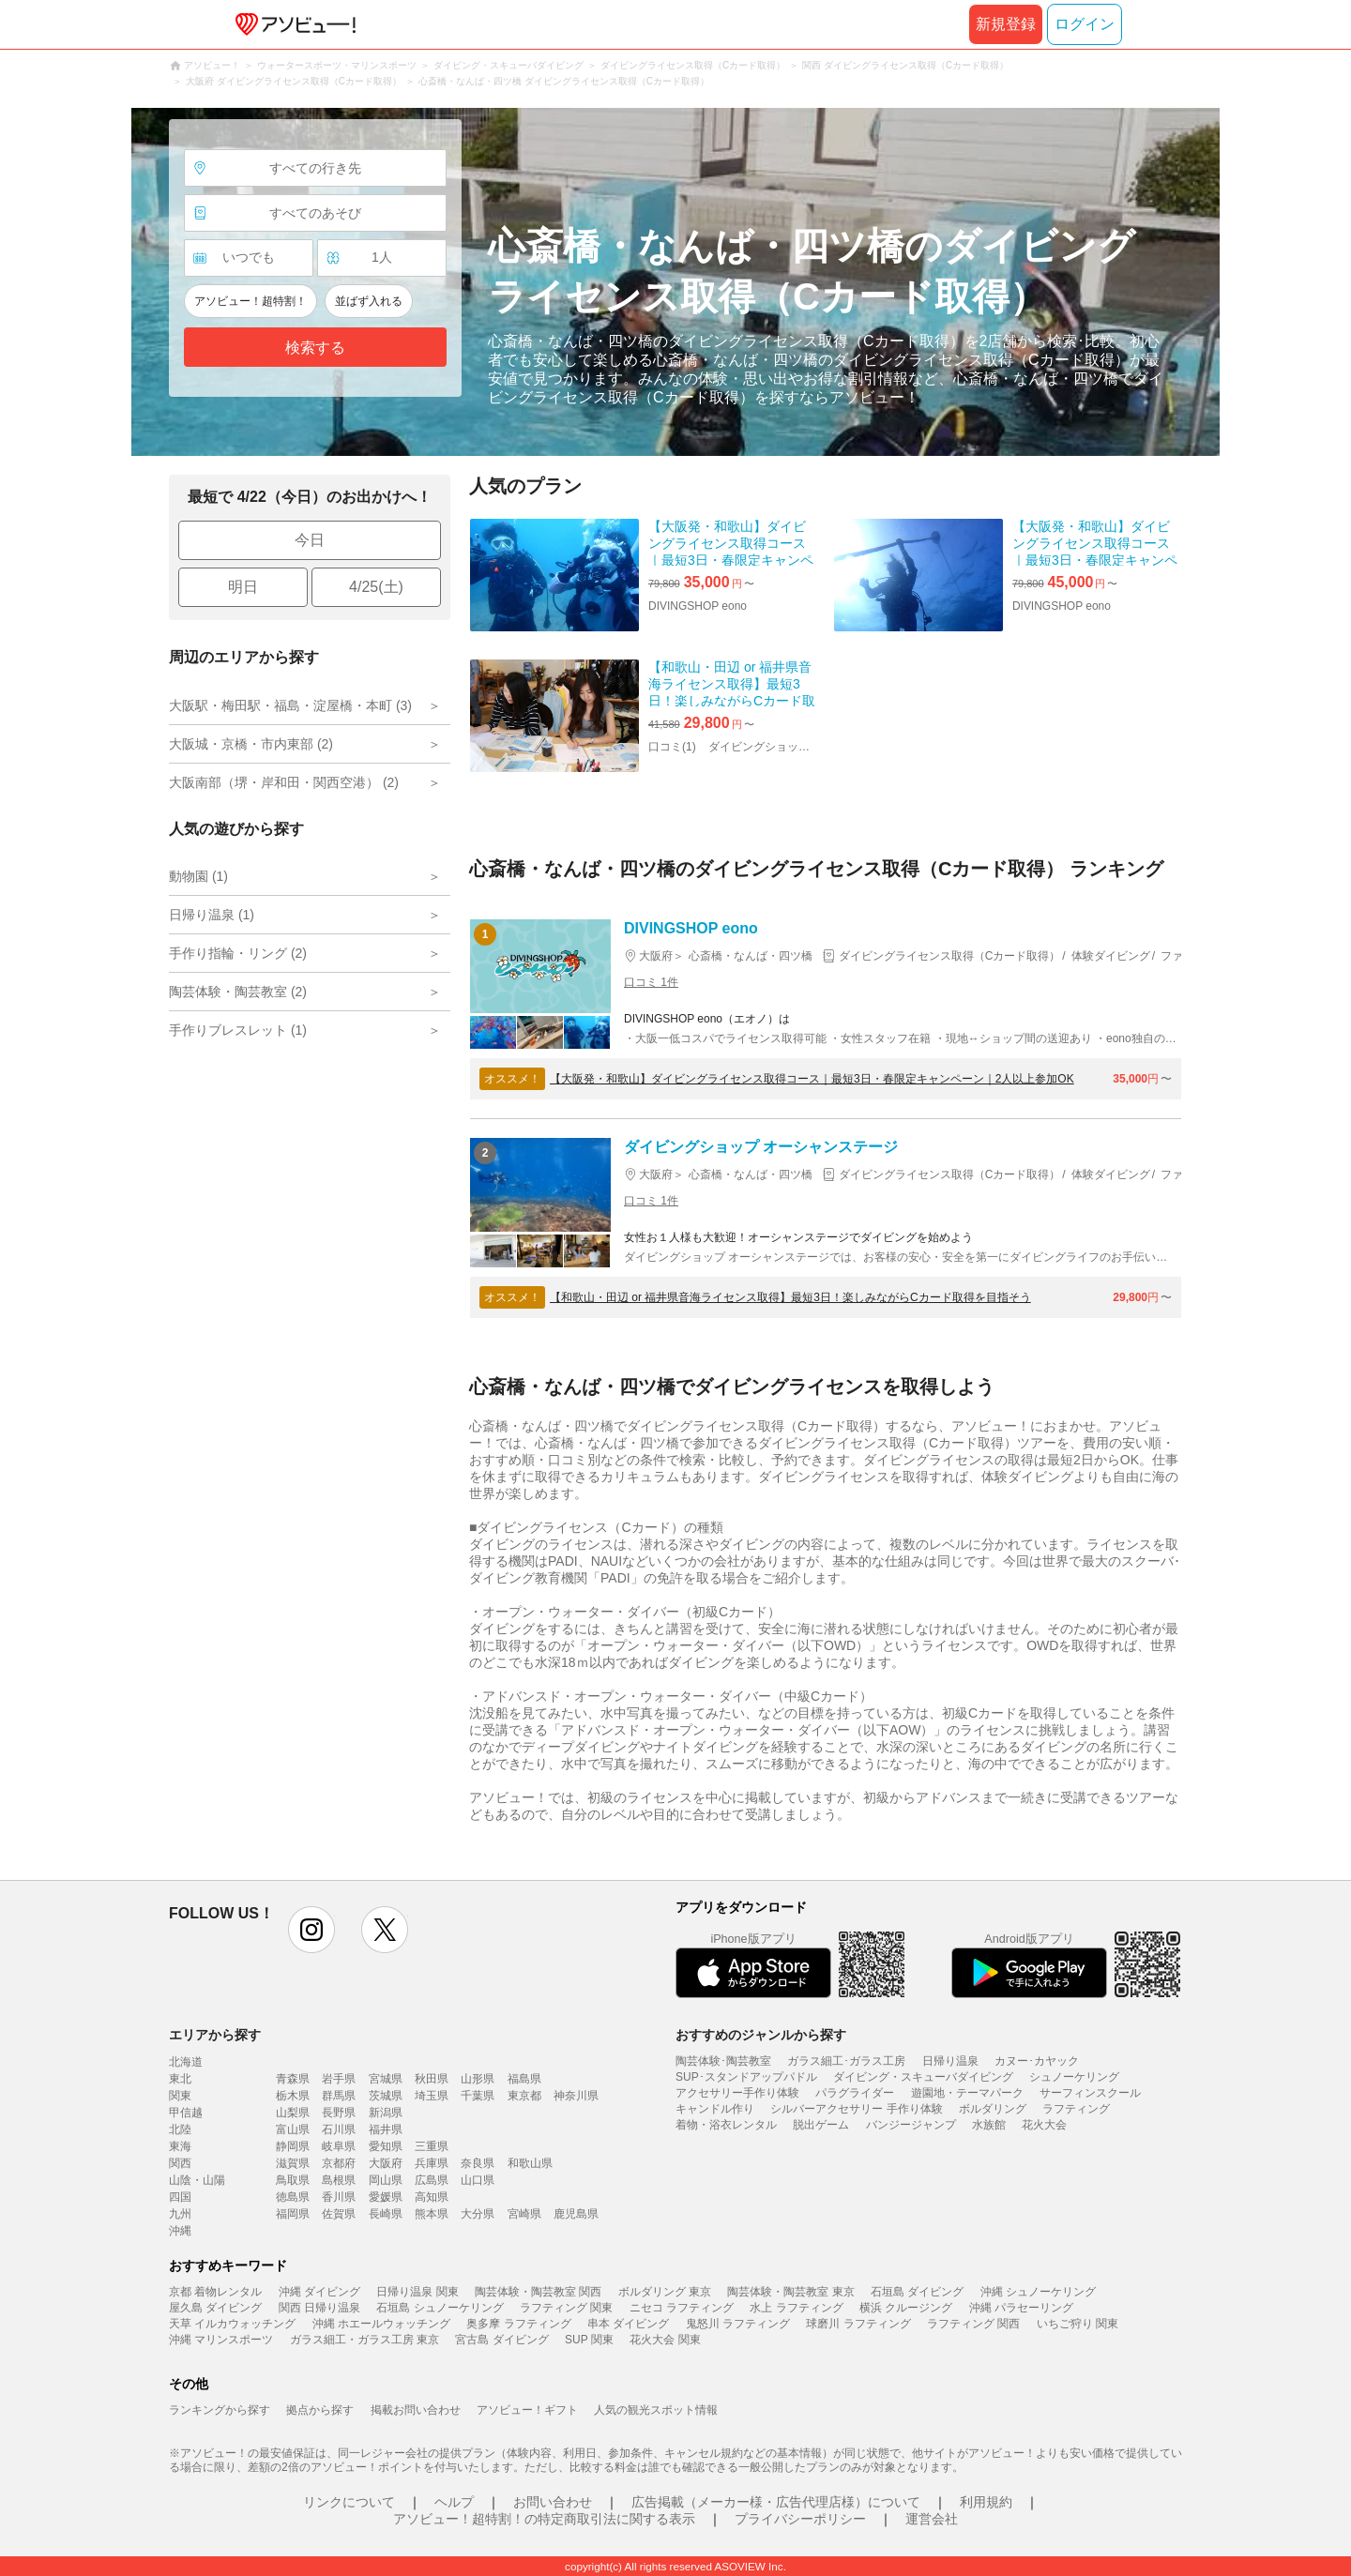  I want to click on 京都府, so click(339, 2163).